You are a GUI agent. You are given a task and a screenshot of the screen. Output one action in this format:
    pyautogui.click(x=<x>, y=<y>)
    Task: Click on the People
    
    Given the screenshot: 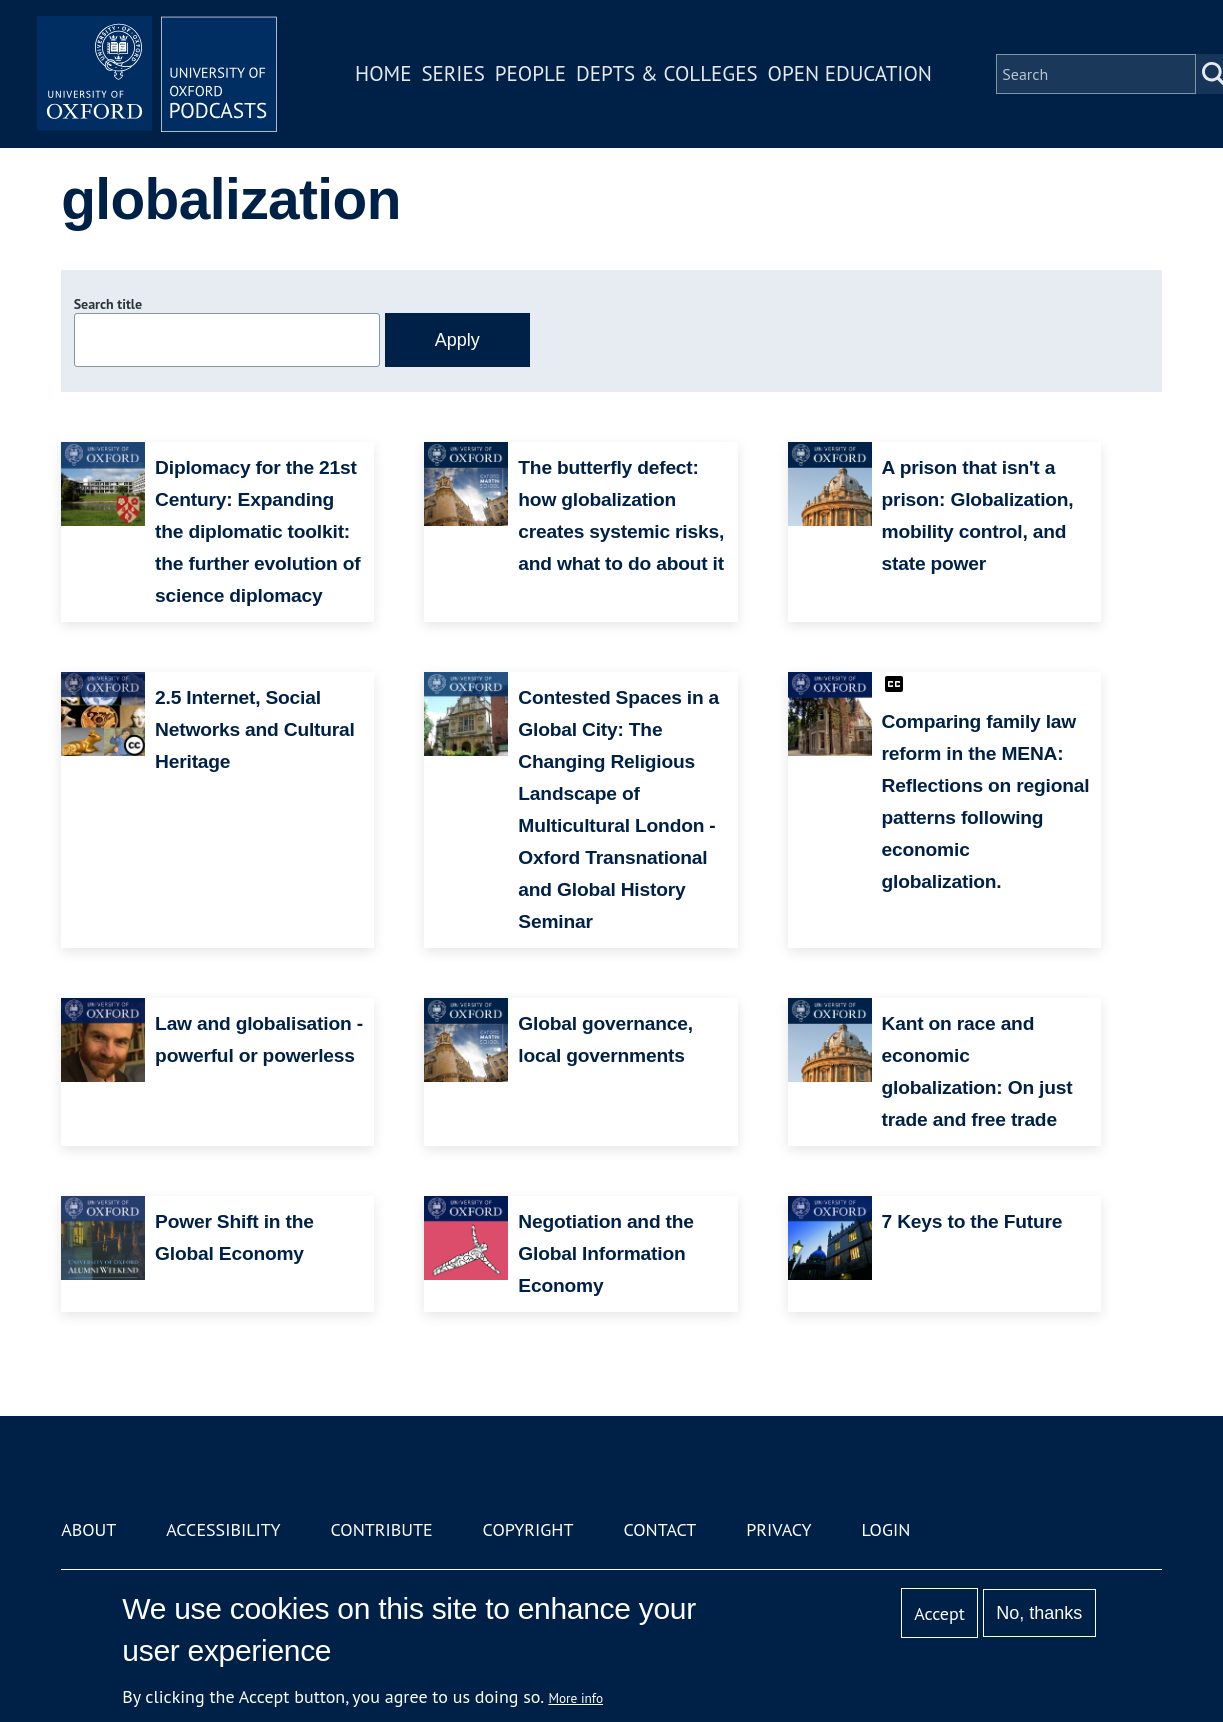 What is the action you would take?
    pyautogui.click(x=530, y=73)
    